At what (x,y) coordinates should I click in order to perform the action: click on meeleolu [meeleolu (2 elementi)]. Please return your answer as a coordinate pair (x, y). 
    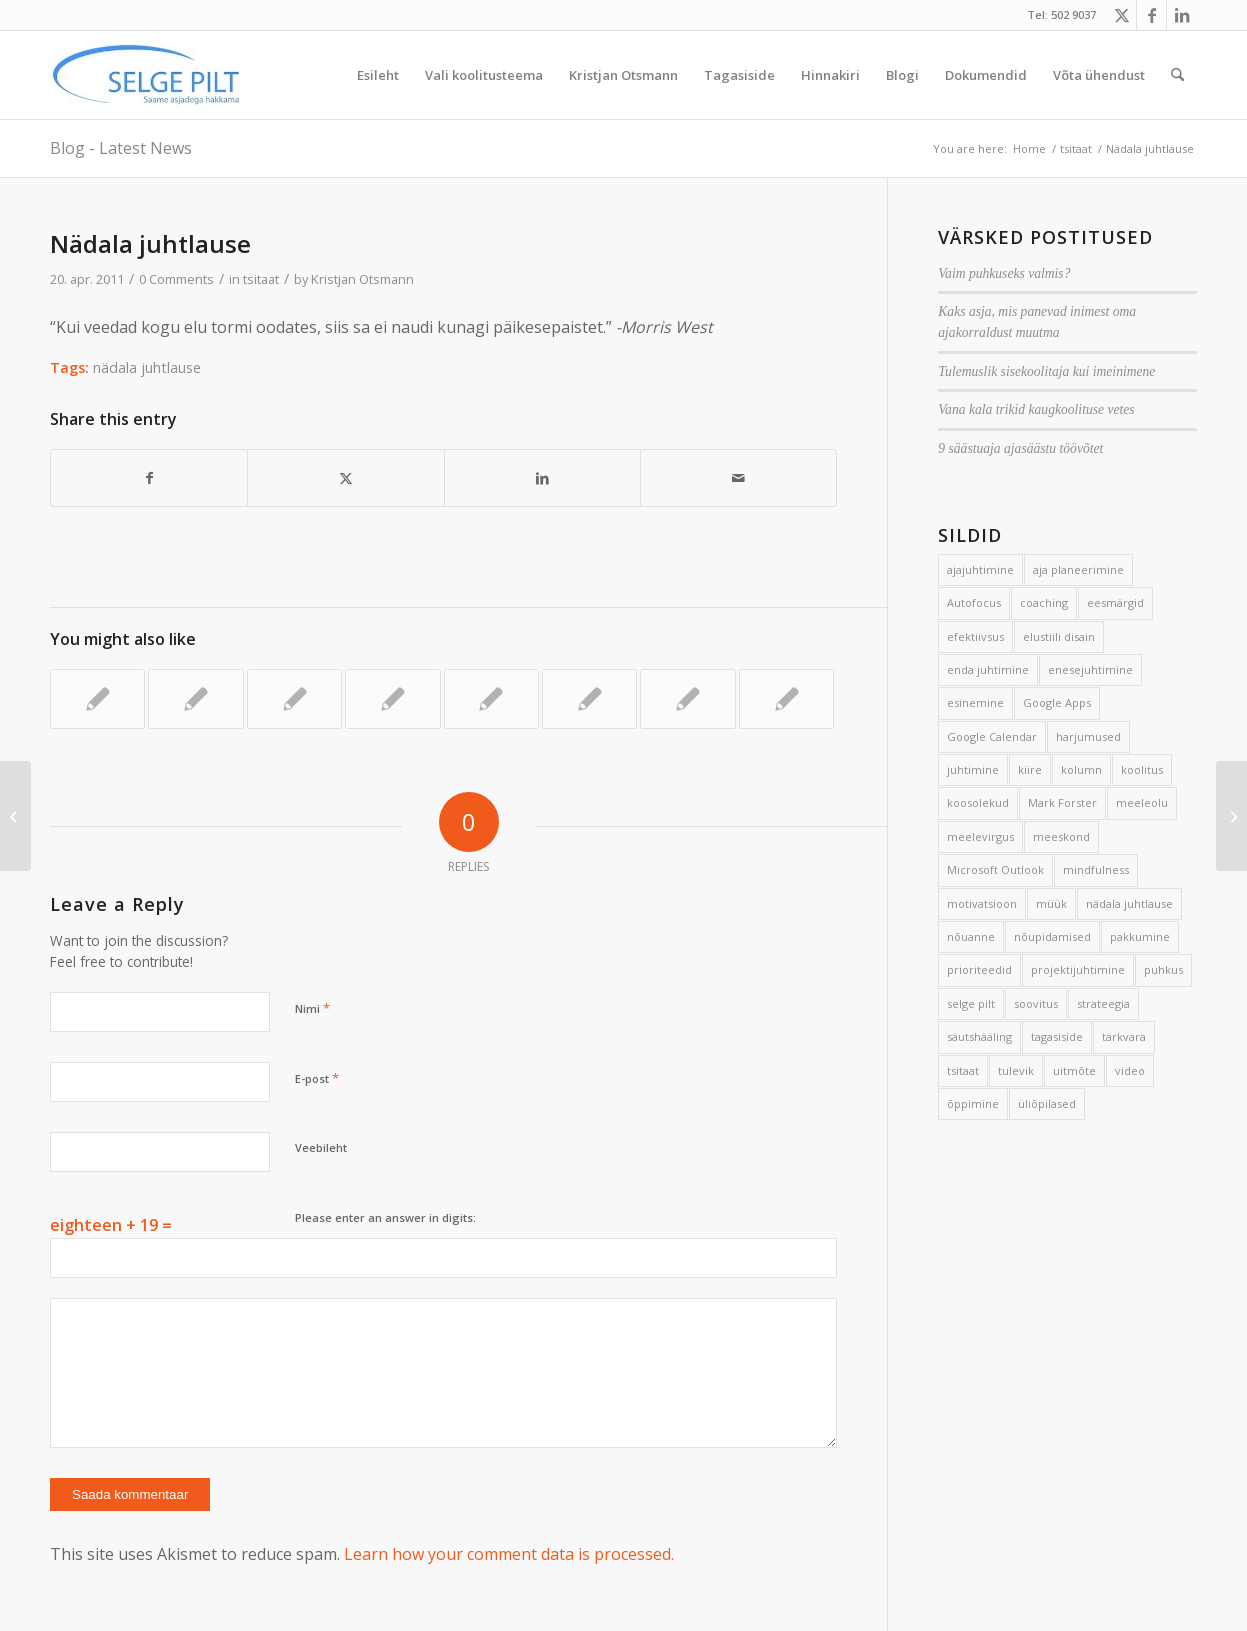
    Looking at the image, I should click on (1142, 802).